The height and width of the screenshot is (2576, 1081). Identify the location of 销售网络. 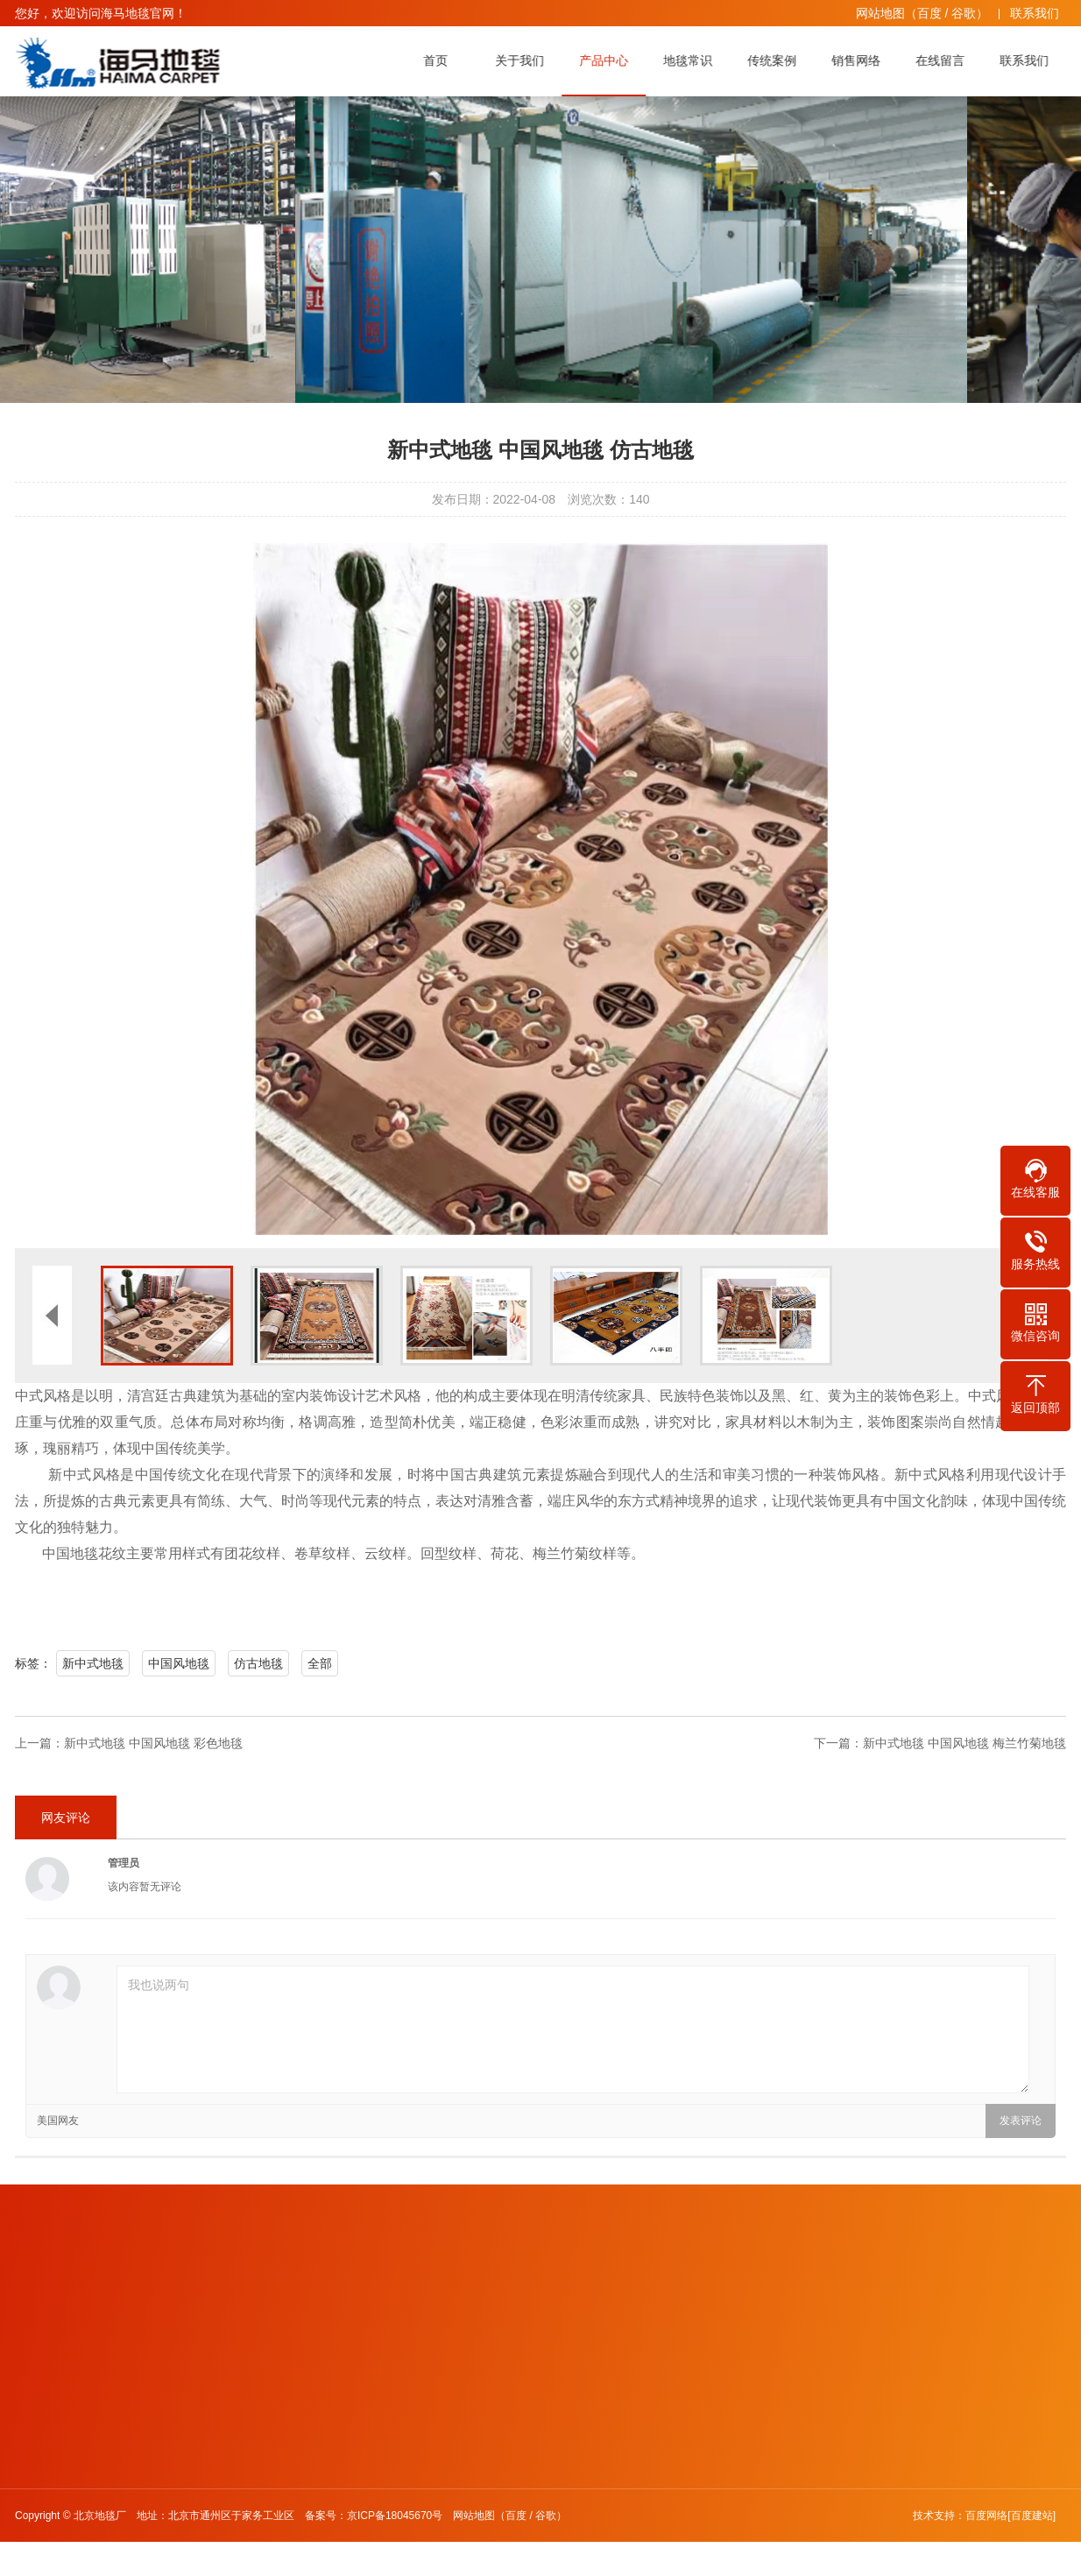
(860, 60).